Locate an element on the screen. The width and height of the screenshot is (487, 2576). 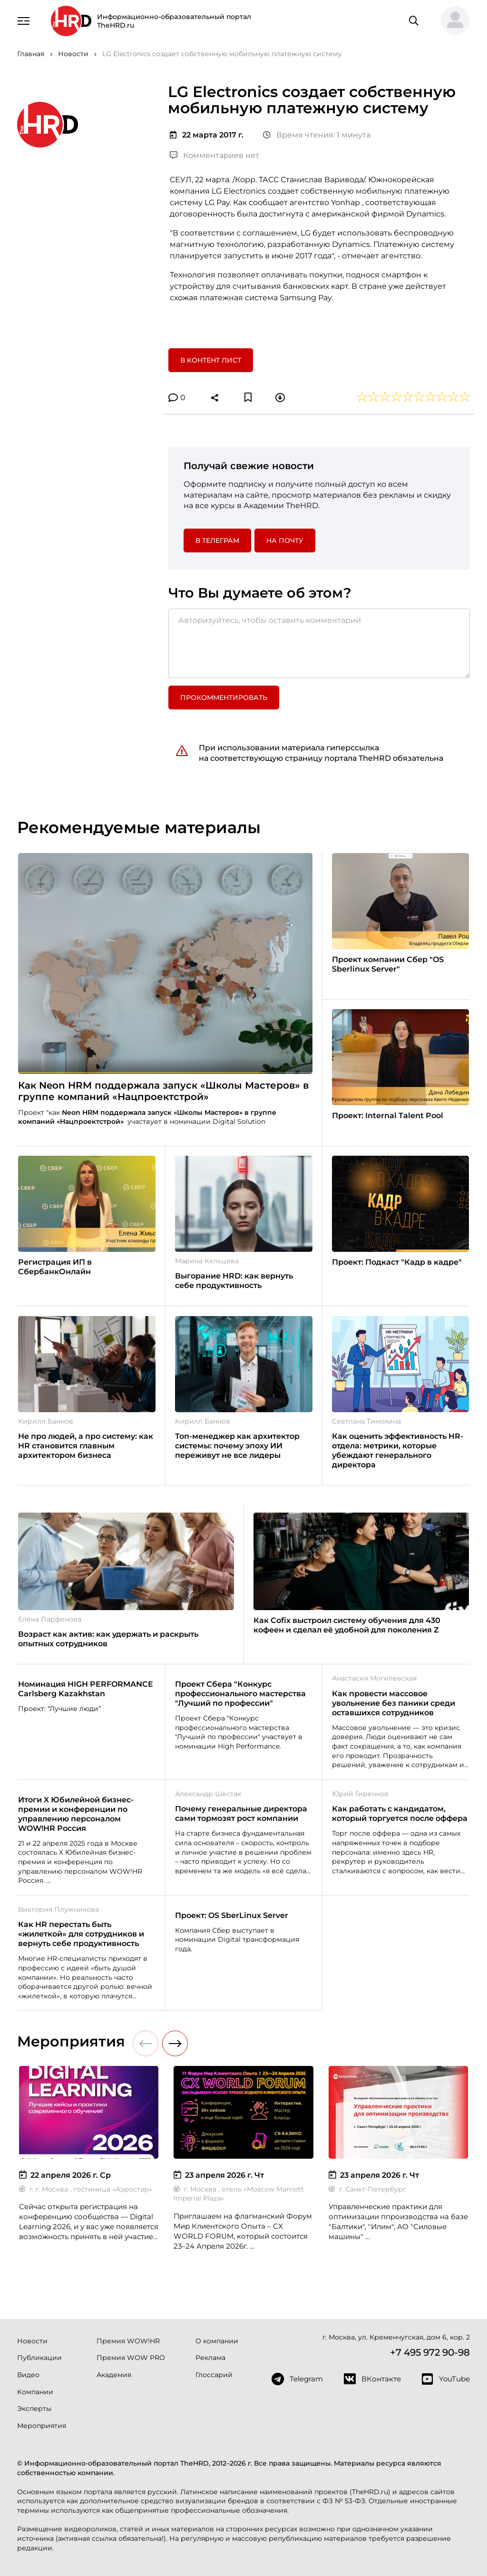
Мероприятия is located at coordinates (41, 2425).